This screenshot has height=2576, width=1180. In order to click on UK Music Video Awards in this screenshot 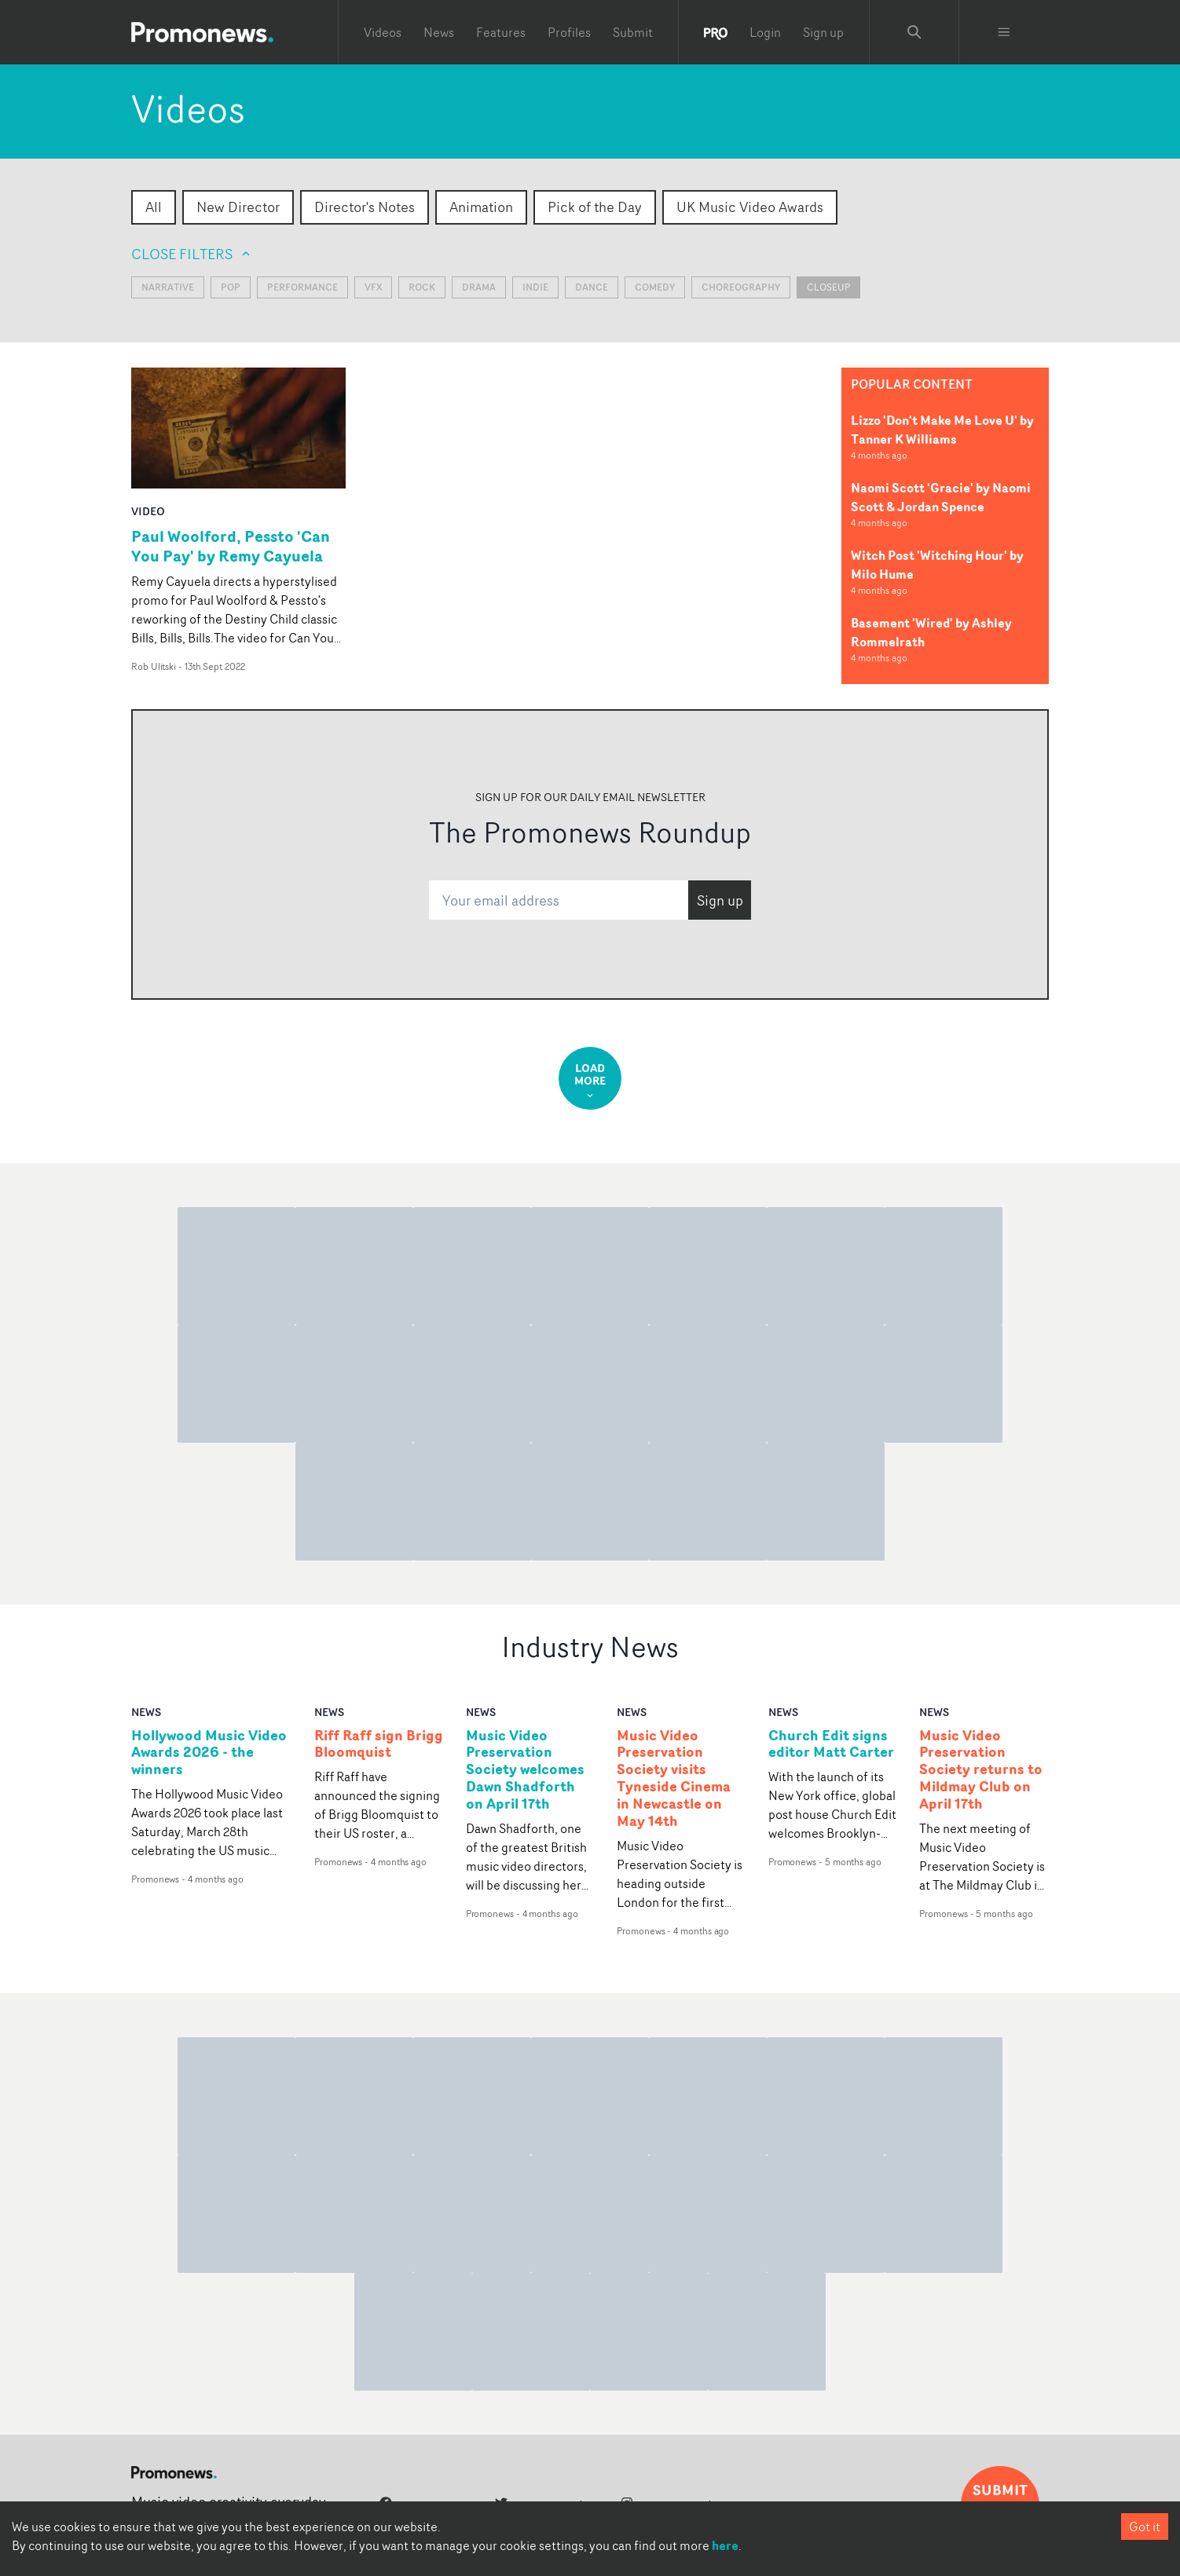, I will do `click(749, 206)`.